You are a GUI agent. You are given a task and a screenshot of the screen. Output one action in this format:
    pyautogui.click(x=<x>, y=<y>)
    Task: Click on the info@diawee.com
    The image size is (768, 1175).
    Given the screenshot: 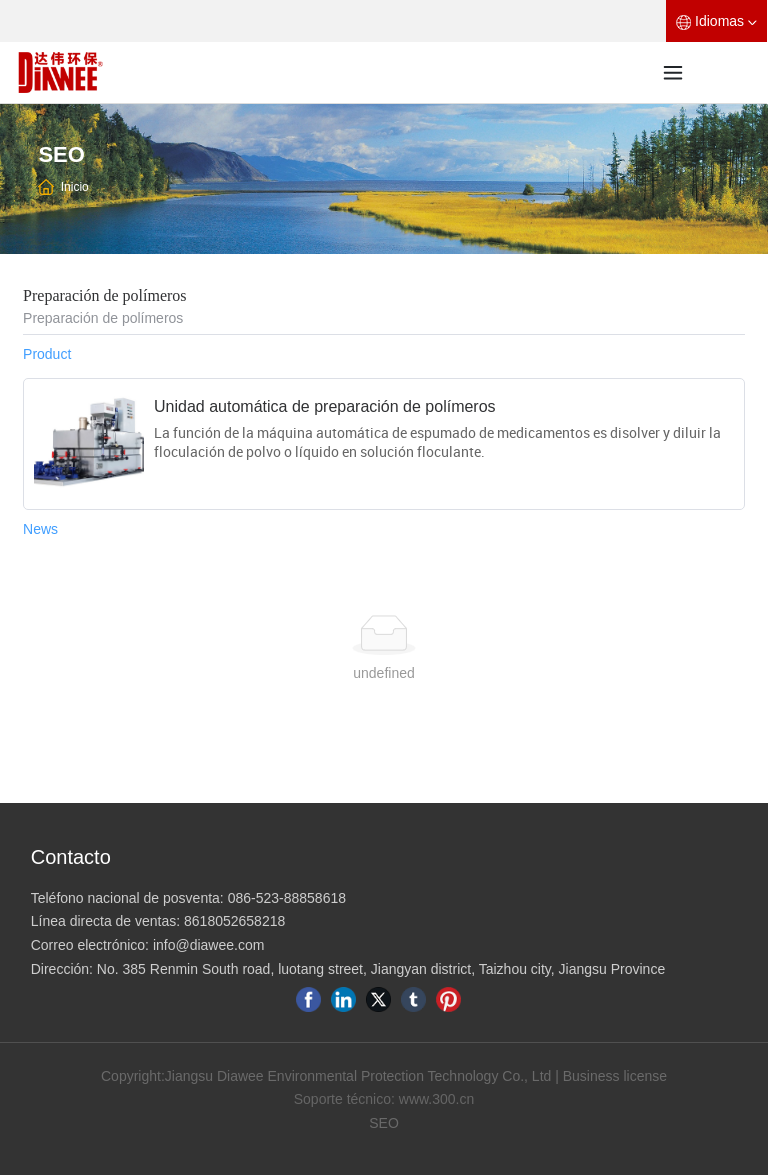 What is the action you would take?
    pyautogui.click(x=209, y=945)
    